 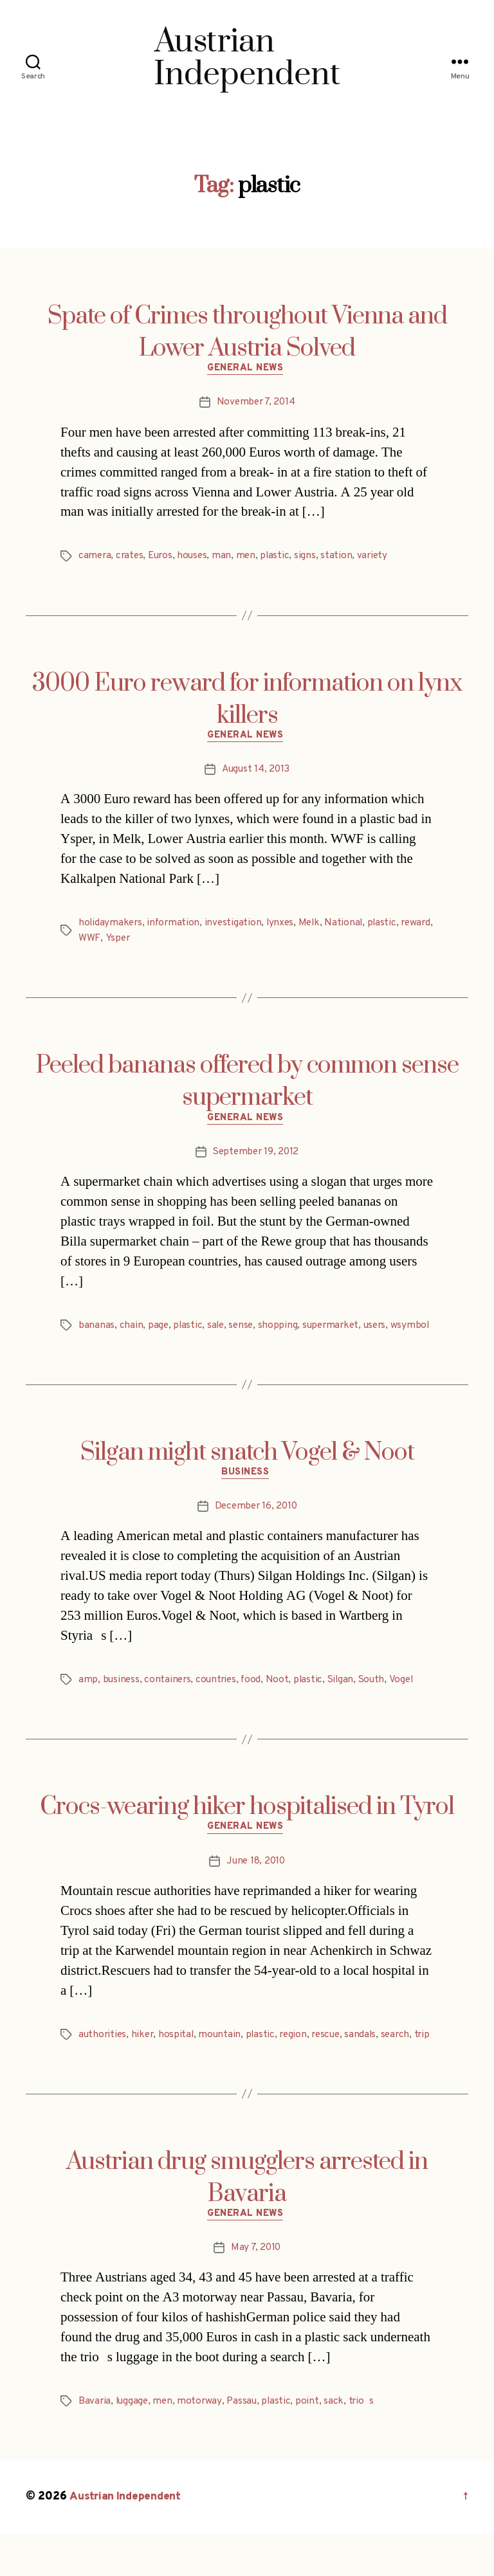 What do you see at coordinates (88, 1703) in the screenshot?
I see `amp` at bounding box center [88, 1703].